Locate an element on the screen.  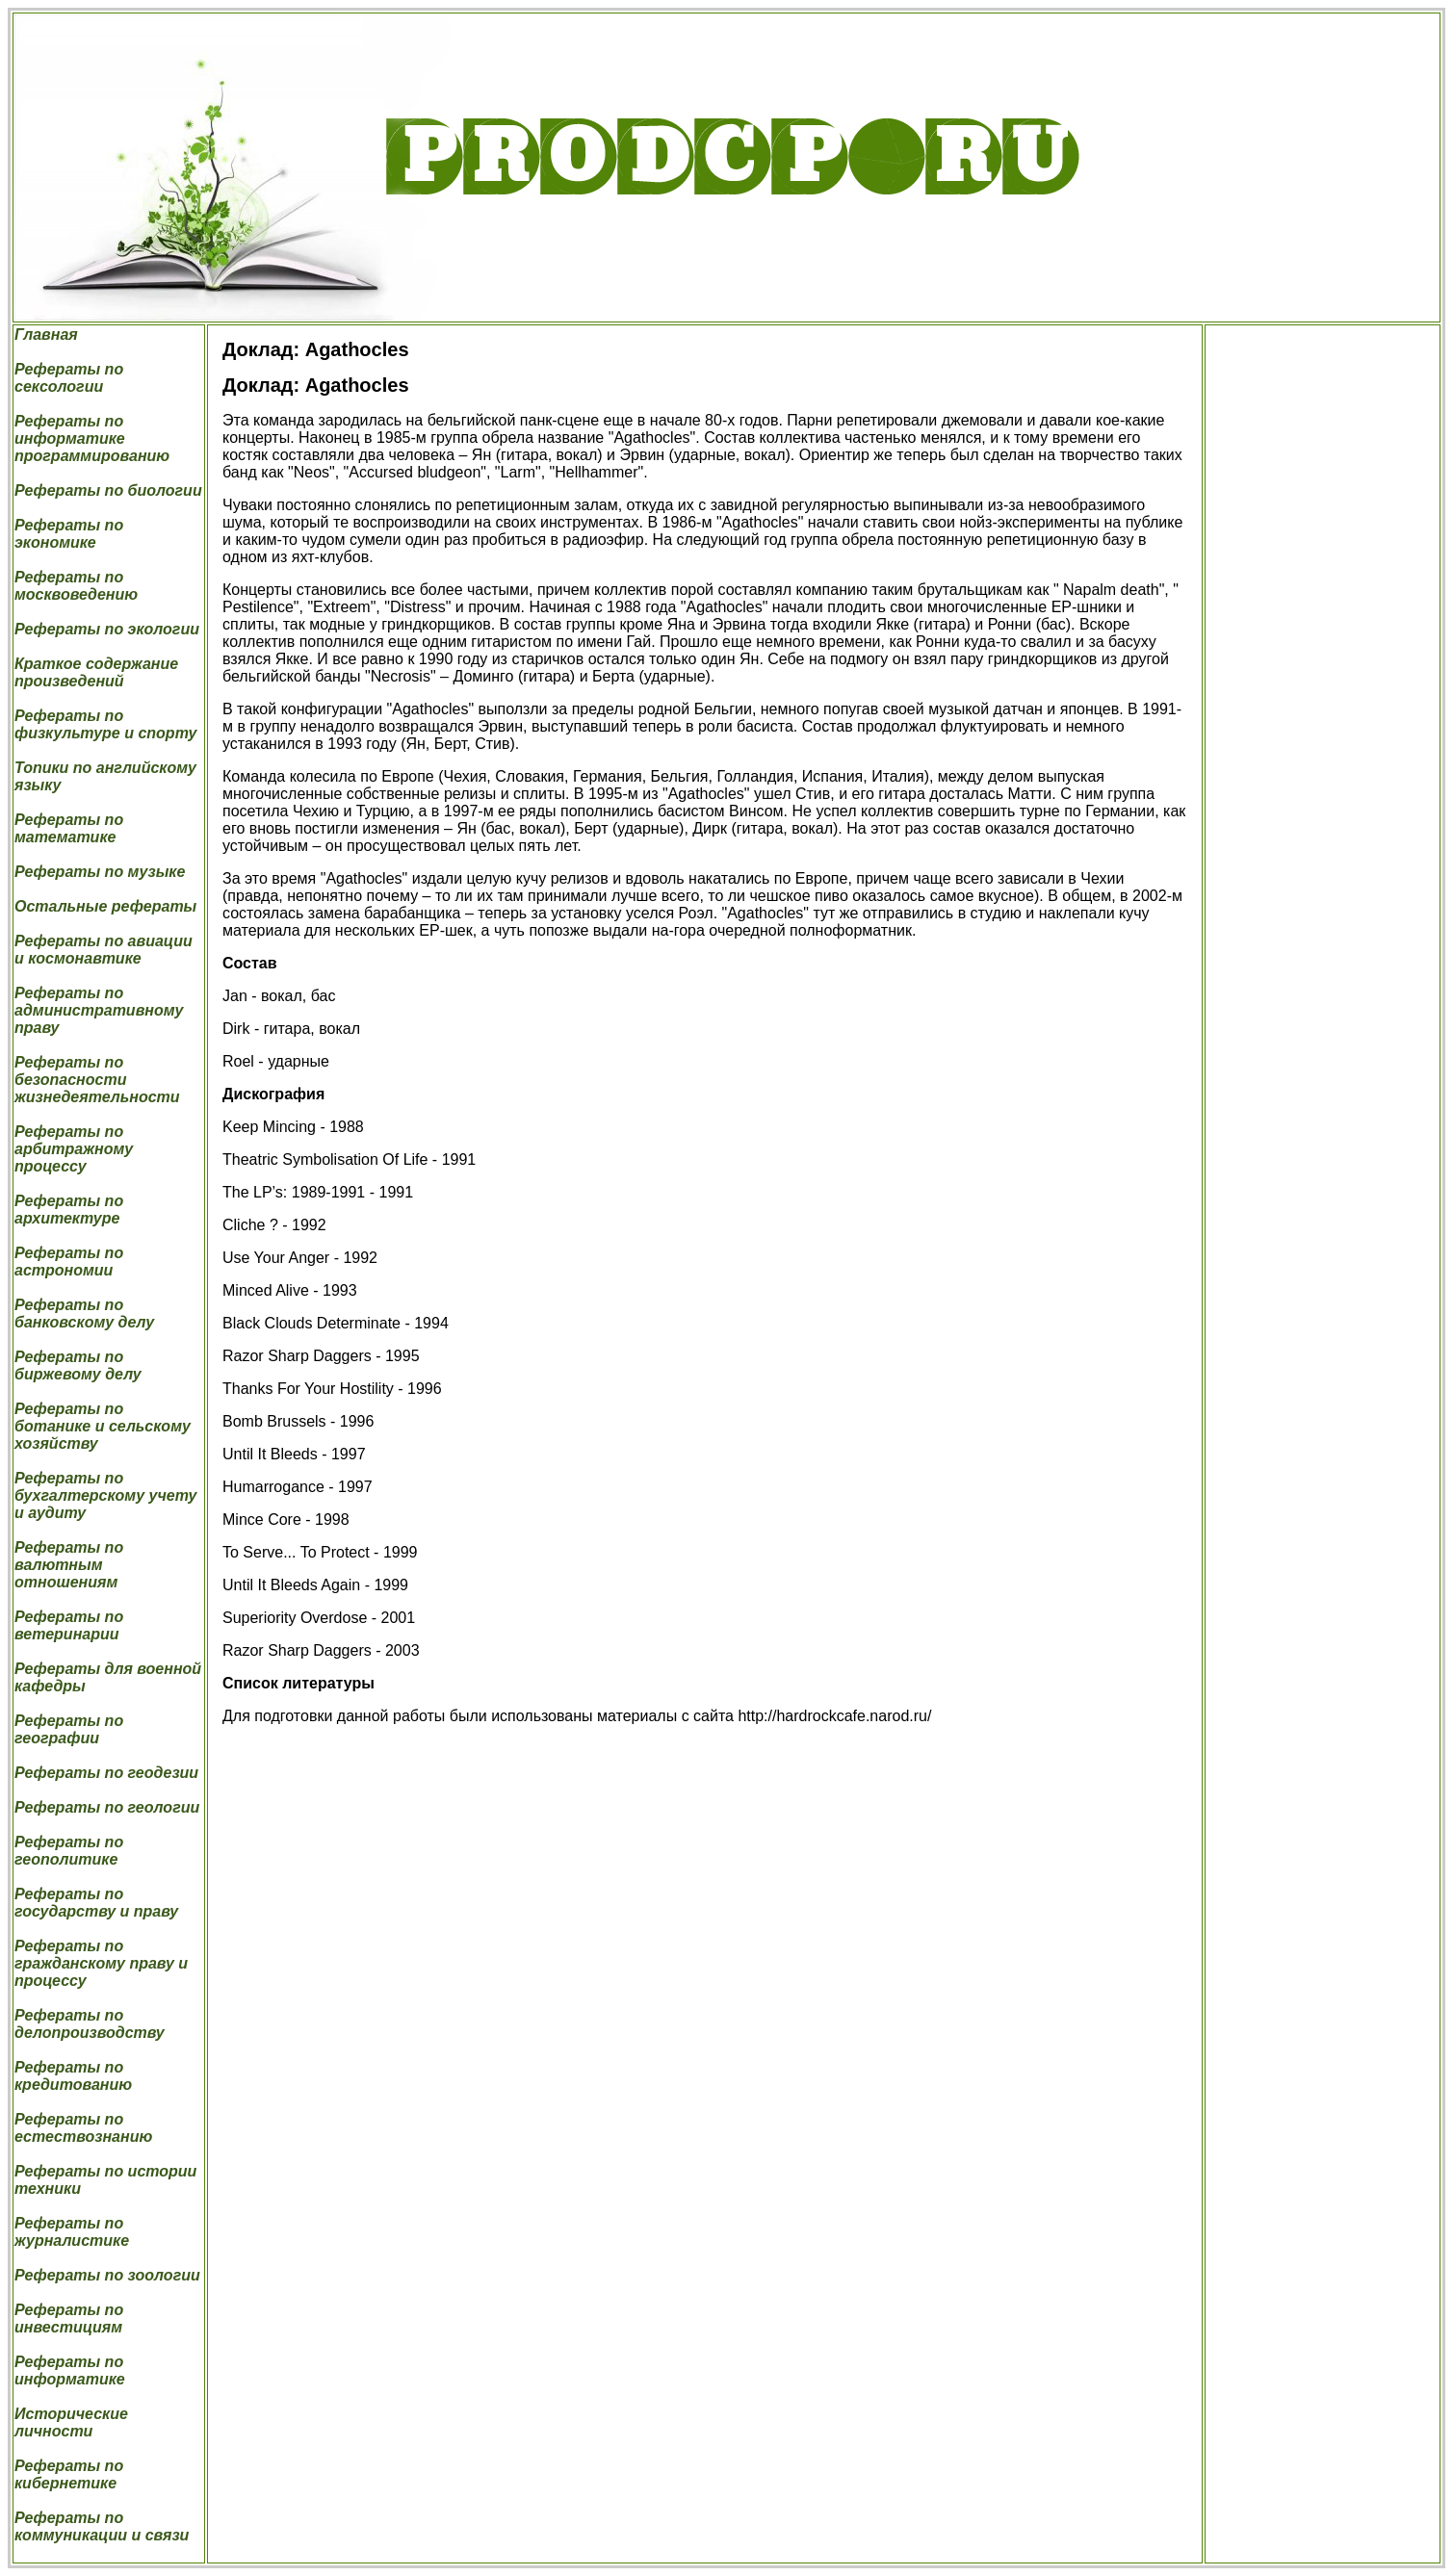
Рефераты по ветеринарии is located at coordinates (68, 1625).